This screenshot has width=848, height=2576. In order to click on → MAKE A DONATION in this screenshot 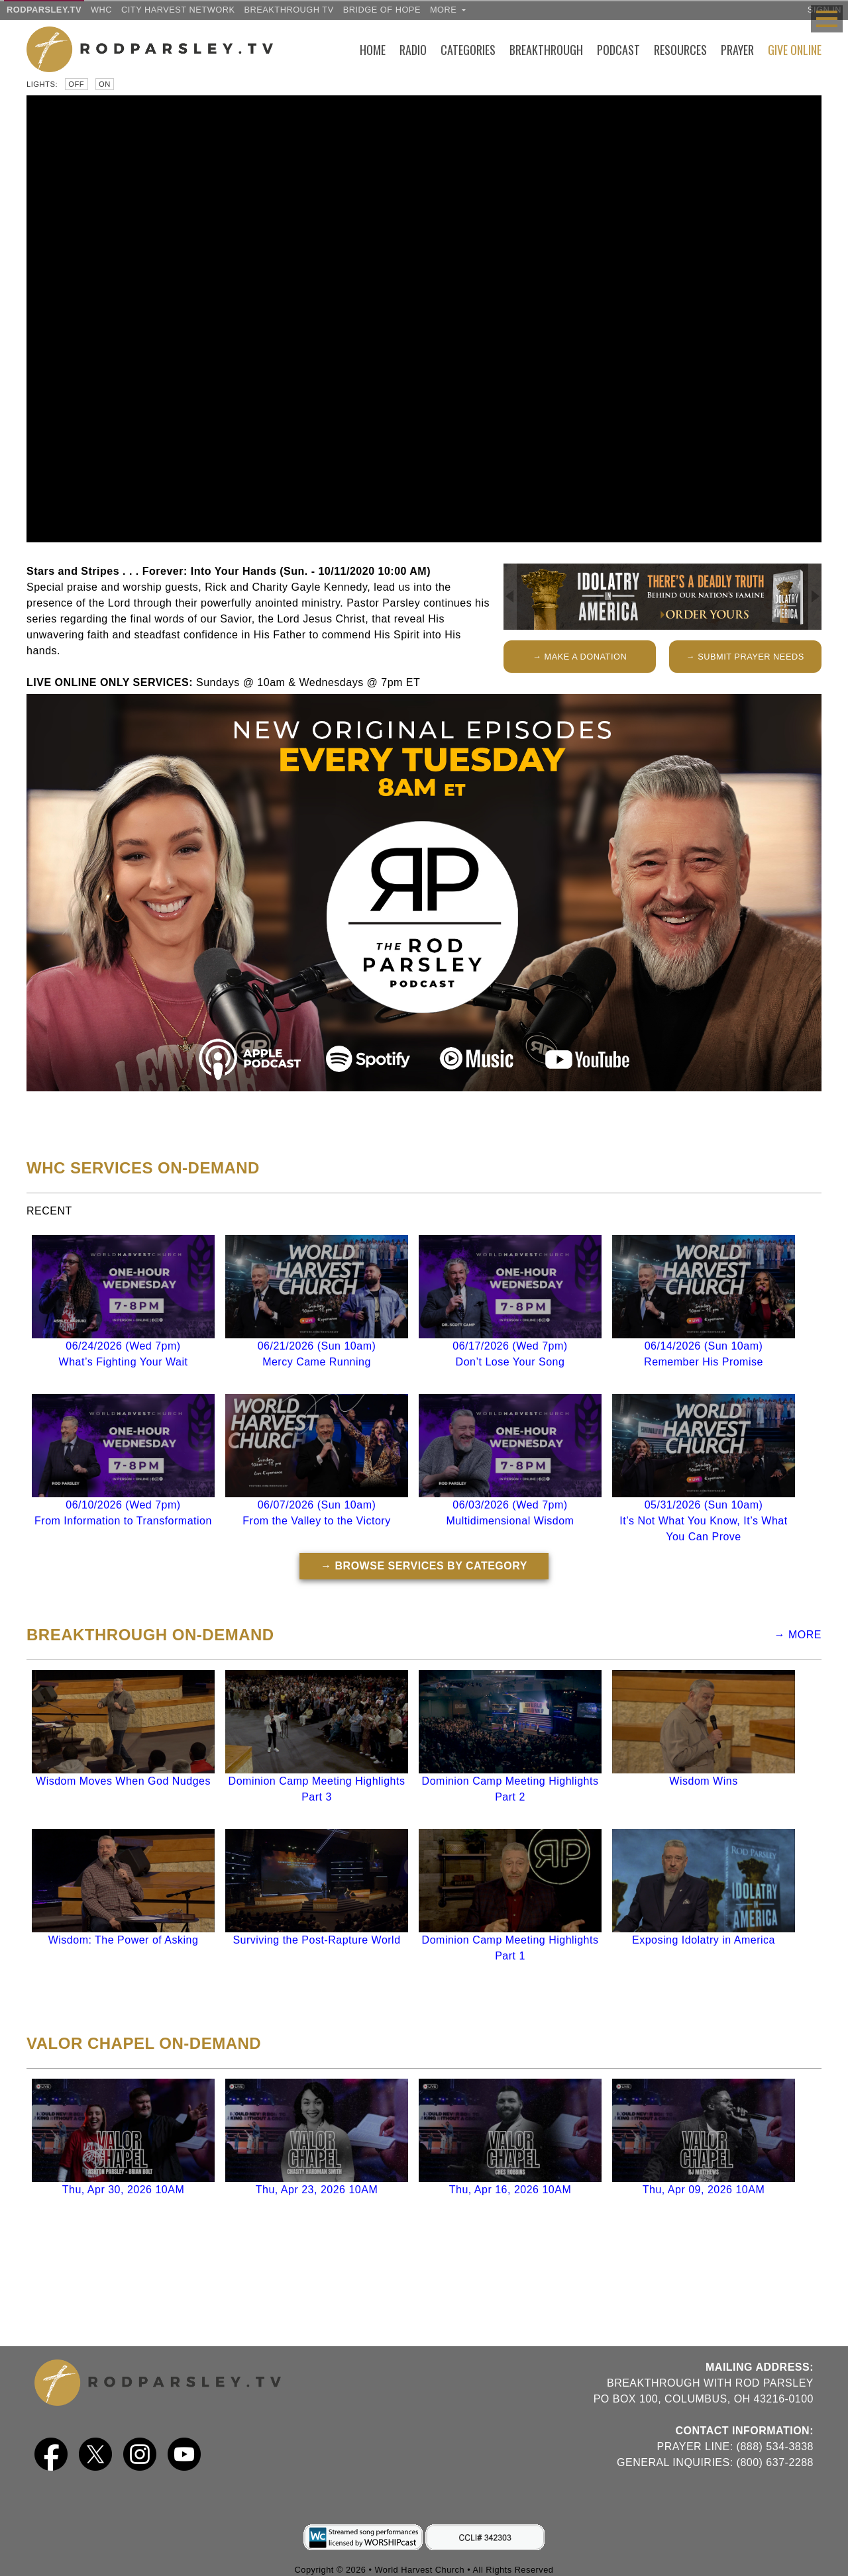, I will do `click(580, 657)`.